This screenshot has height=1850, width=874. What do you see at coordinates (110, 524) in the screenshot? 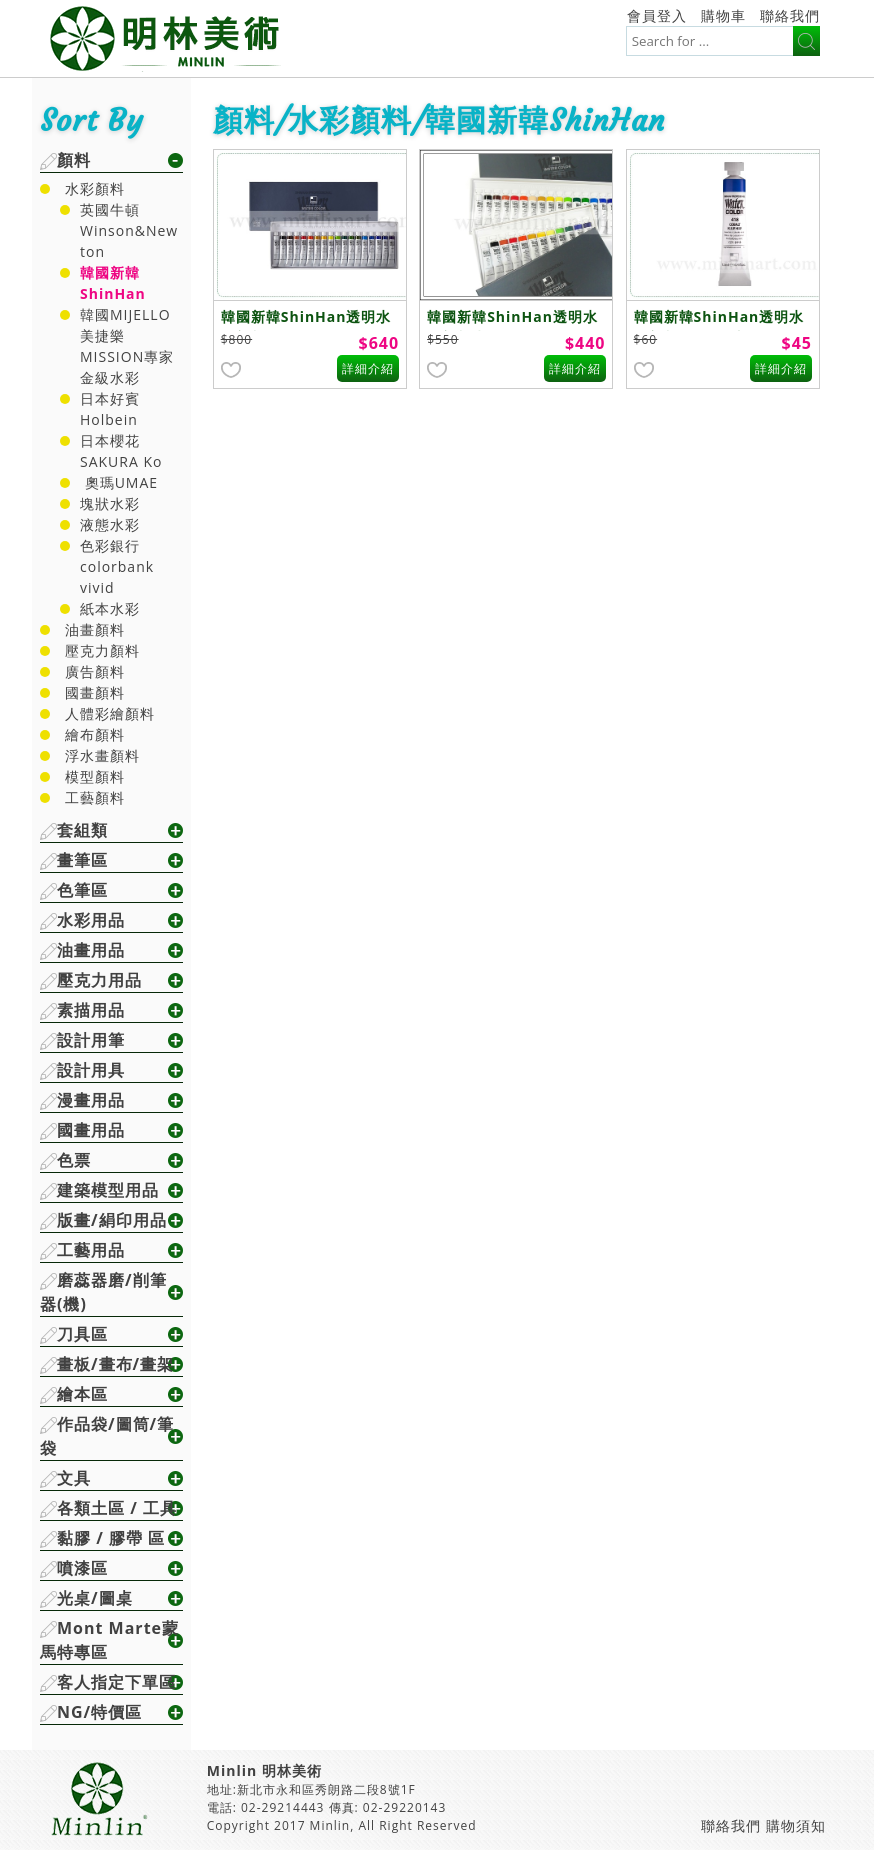
I see `液態水彩` at bounding box center [110, 524].